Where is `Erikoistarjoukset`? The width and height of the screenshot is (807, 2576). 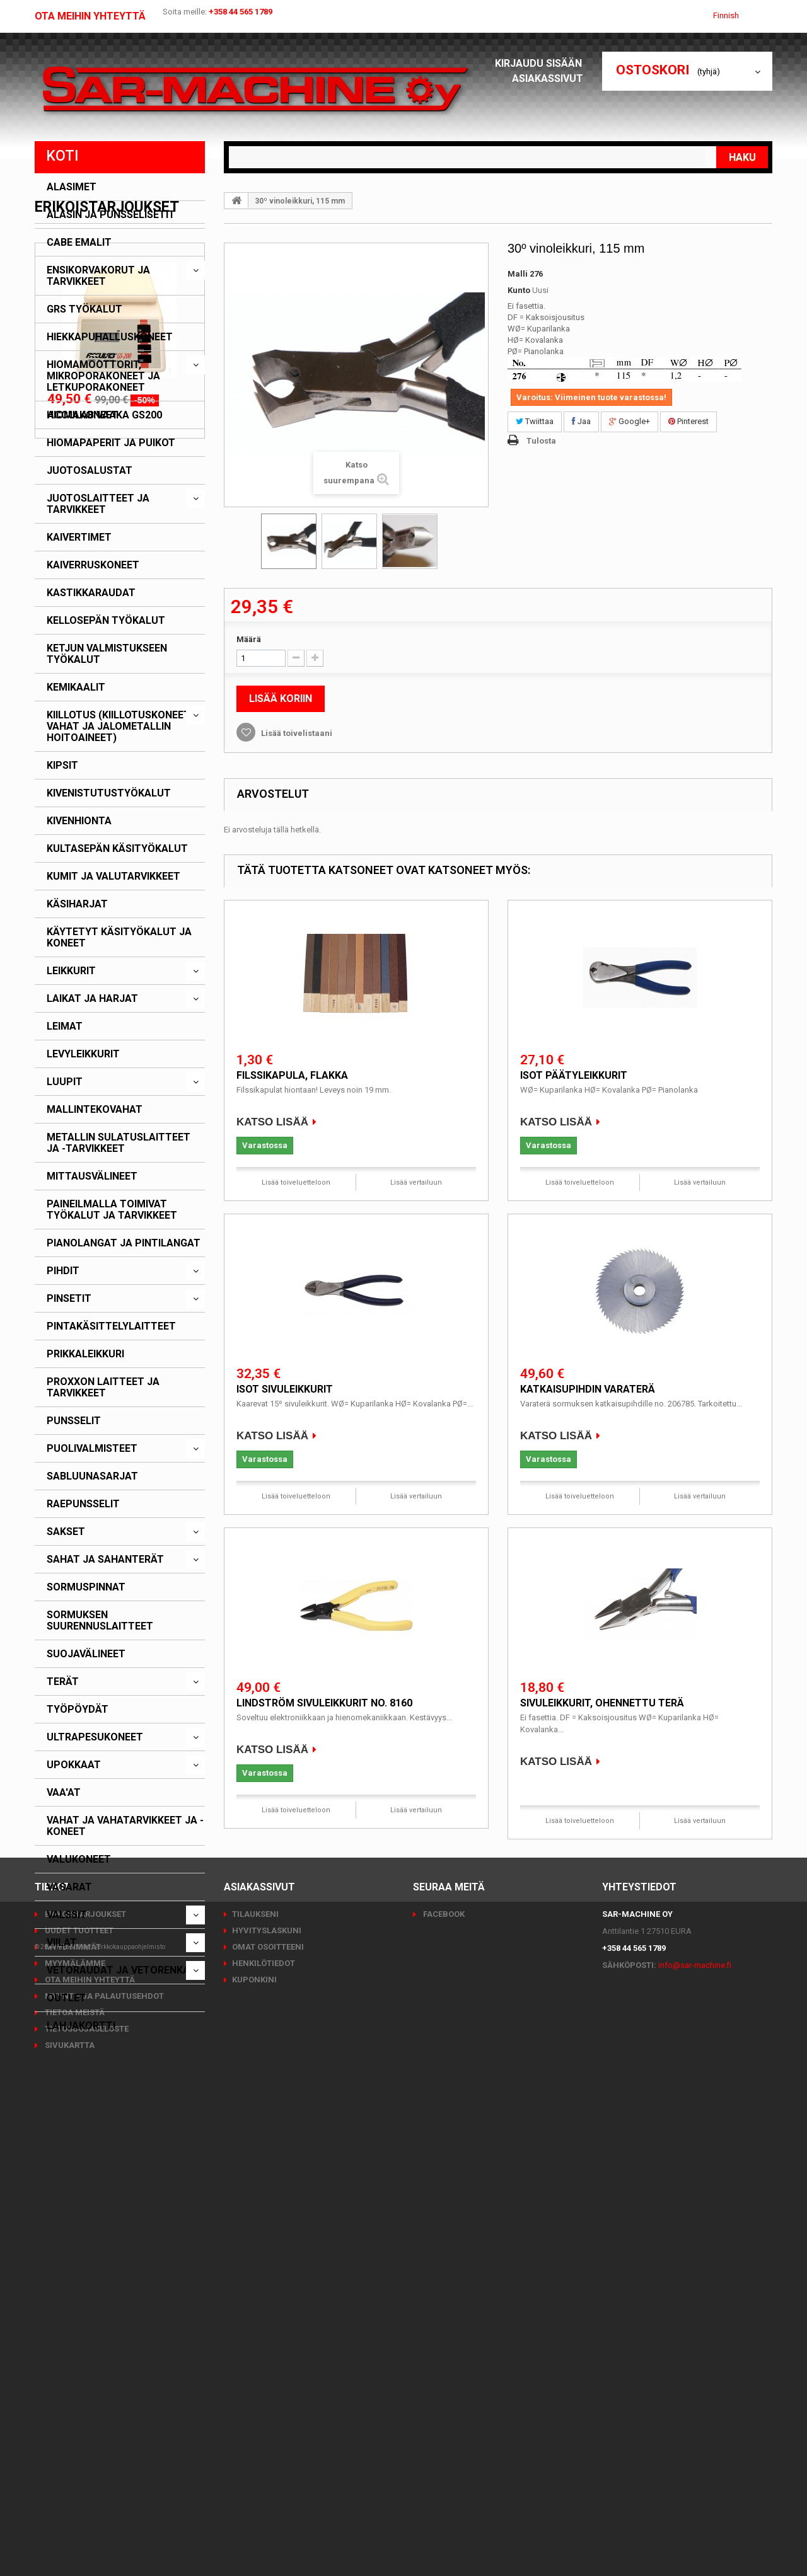 Erikoistarjoukset is located at coordinates (107, 2064).